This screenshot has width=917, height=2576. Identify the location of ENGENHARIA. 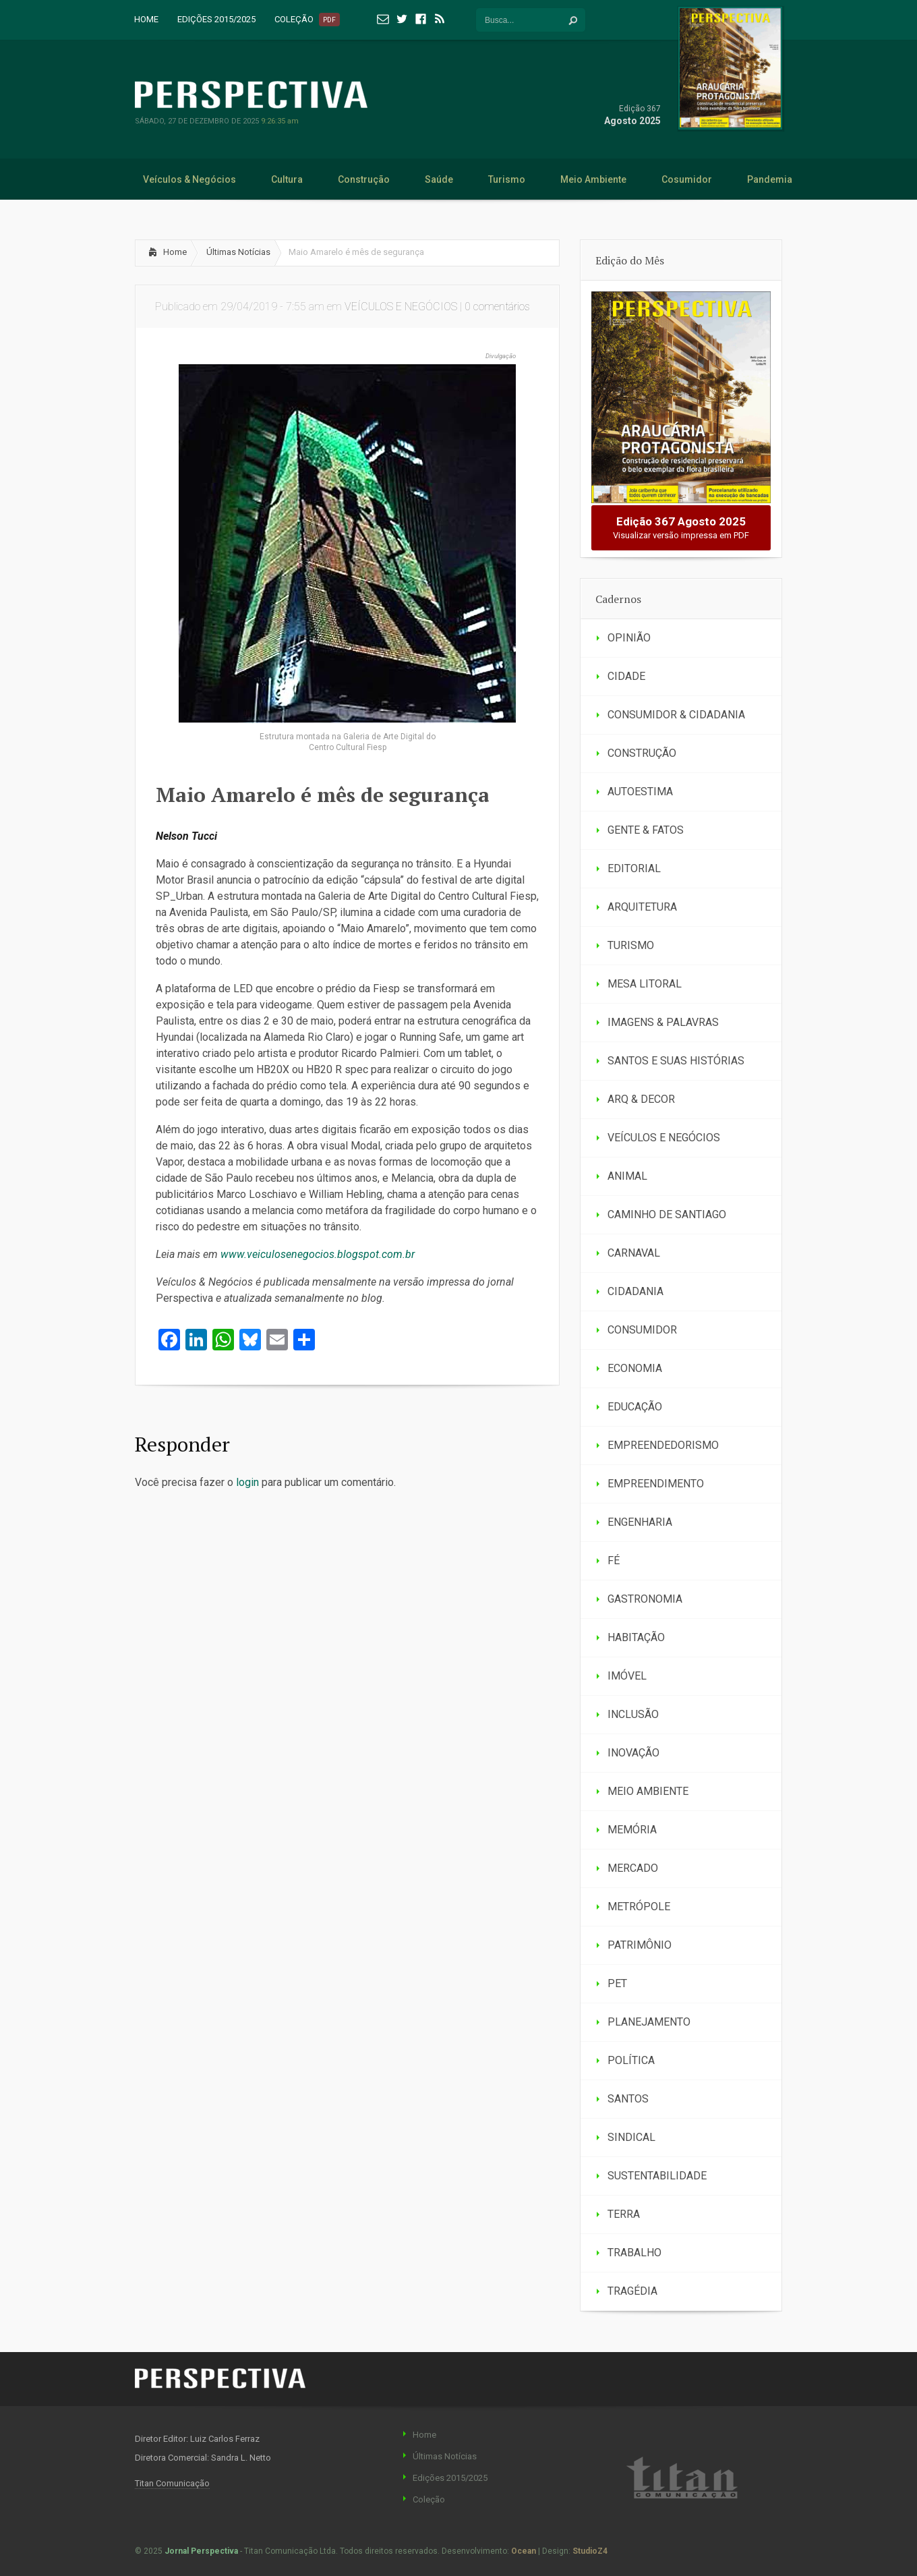
(640, 1522).